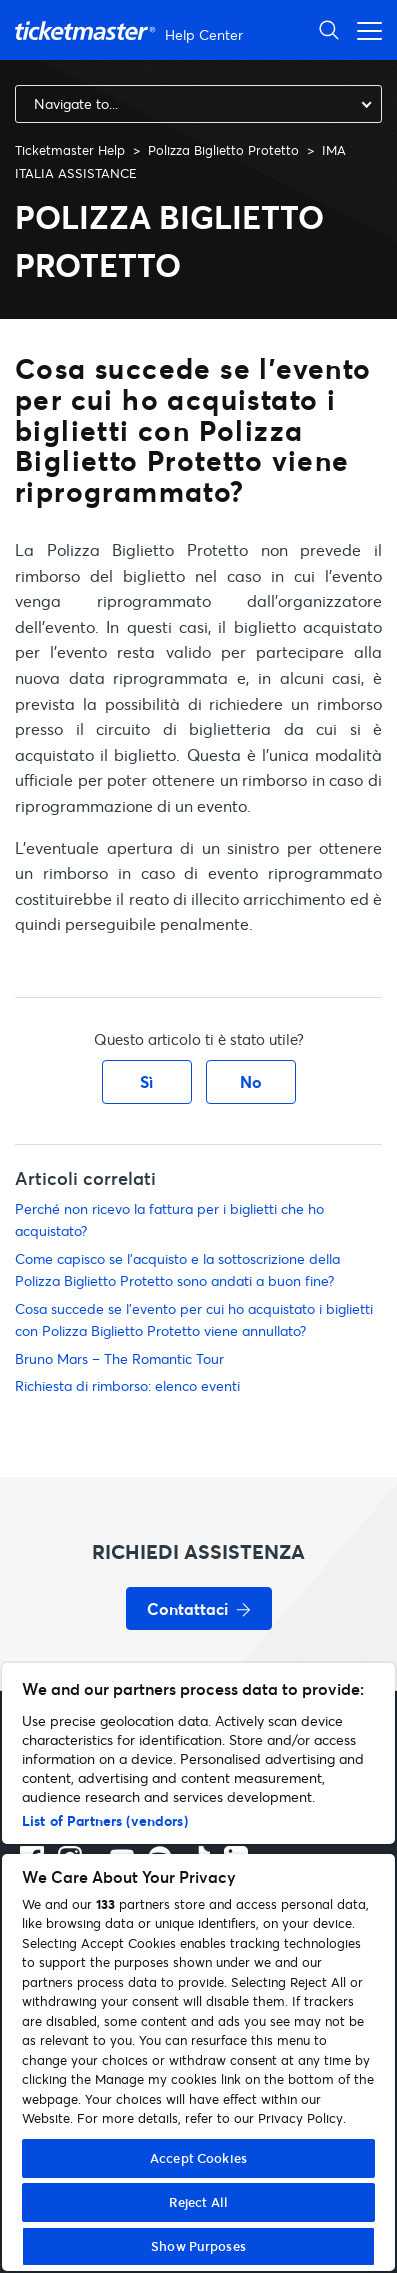 The width and height of the screenshot is (397, 2273). What do you see at coordinates (198, 104) in the screenshot?
I see `[combobox]` at bounding box center [198, 104].